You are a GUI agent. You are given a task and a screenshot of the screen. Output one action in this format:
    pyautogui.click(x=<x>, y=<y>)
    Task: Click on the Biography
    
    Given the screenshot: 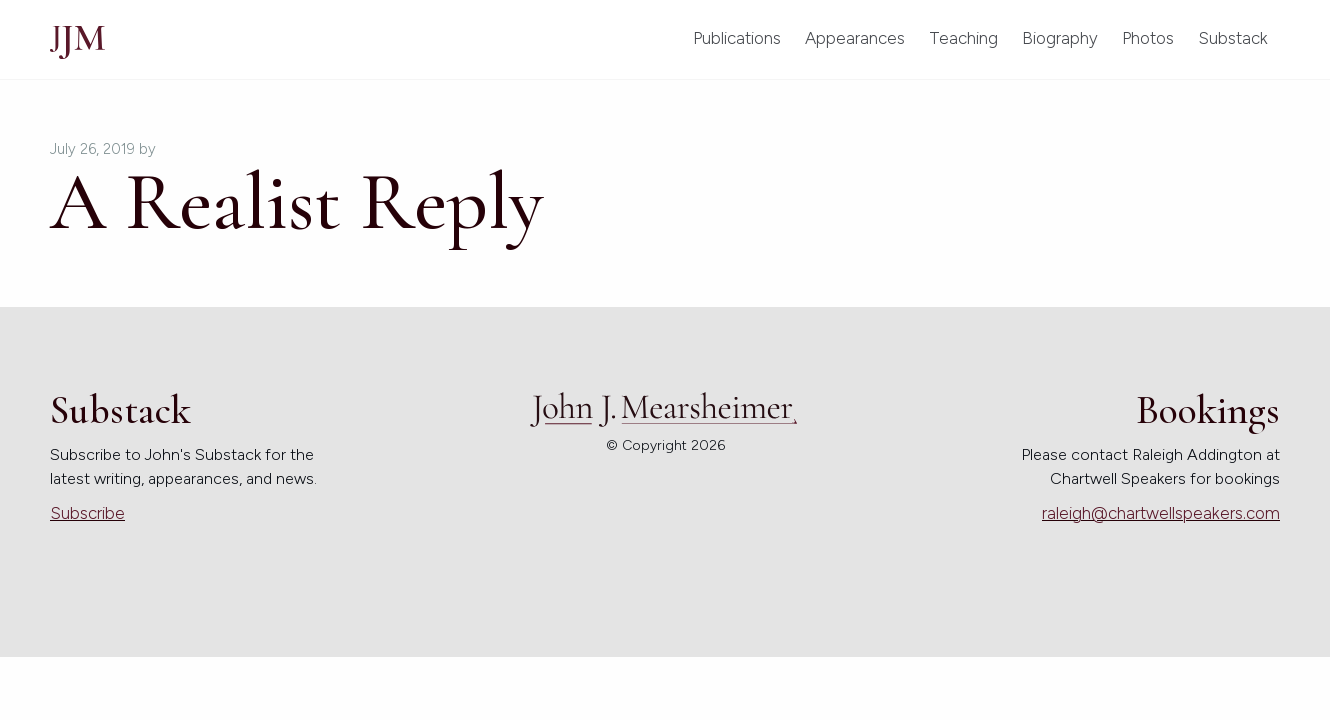 What is the action you would take?
    pyautogui.click(x=1060, y=38)
    